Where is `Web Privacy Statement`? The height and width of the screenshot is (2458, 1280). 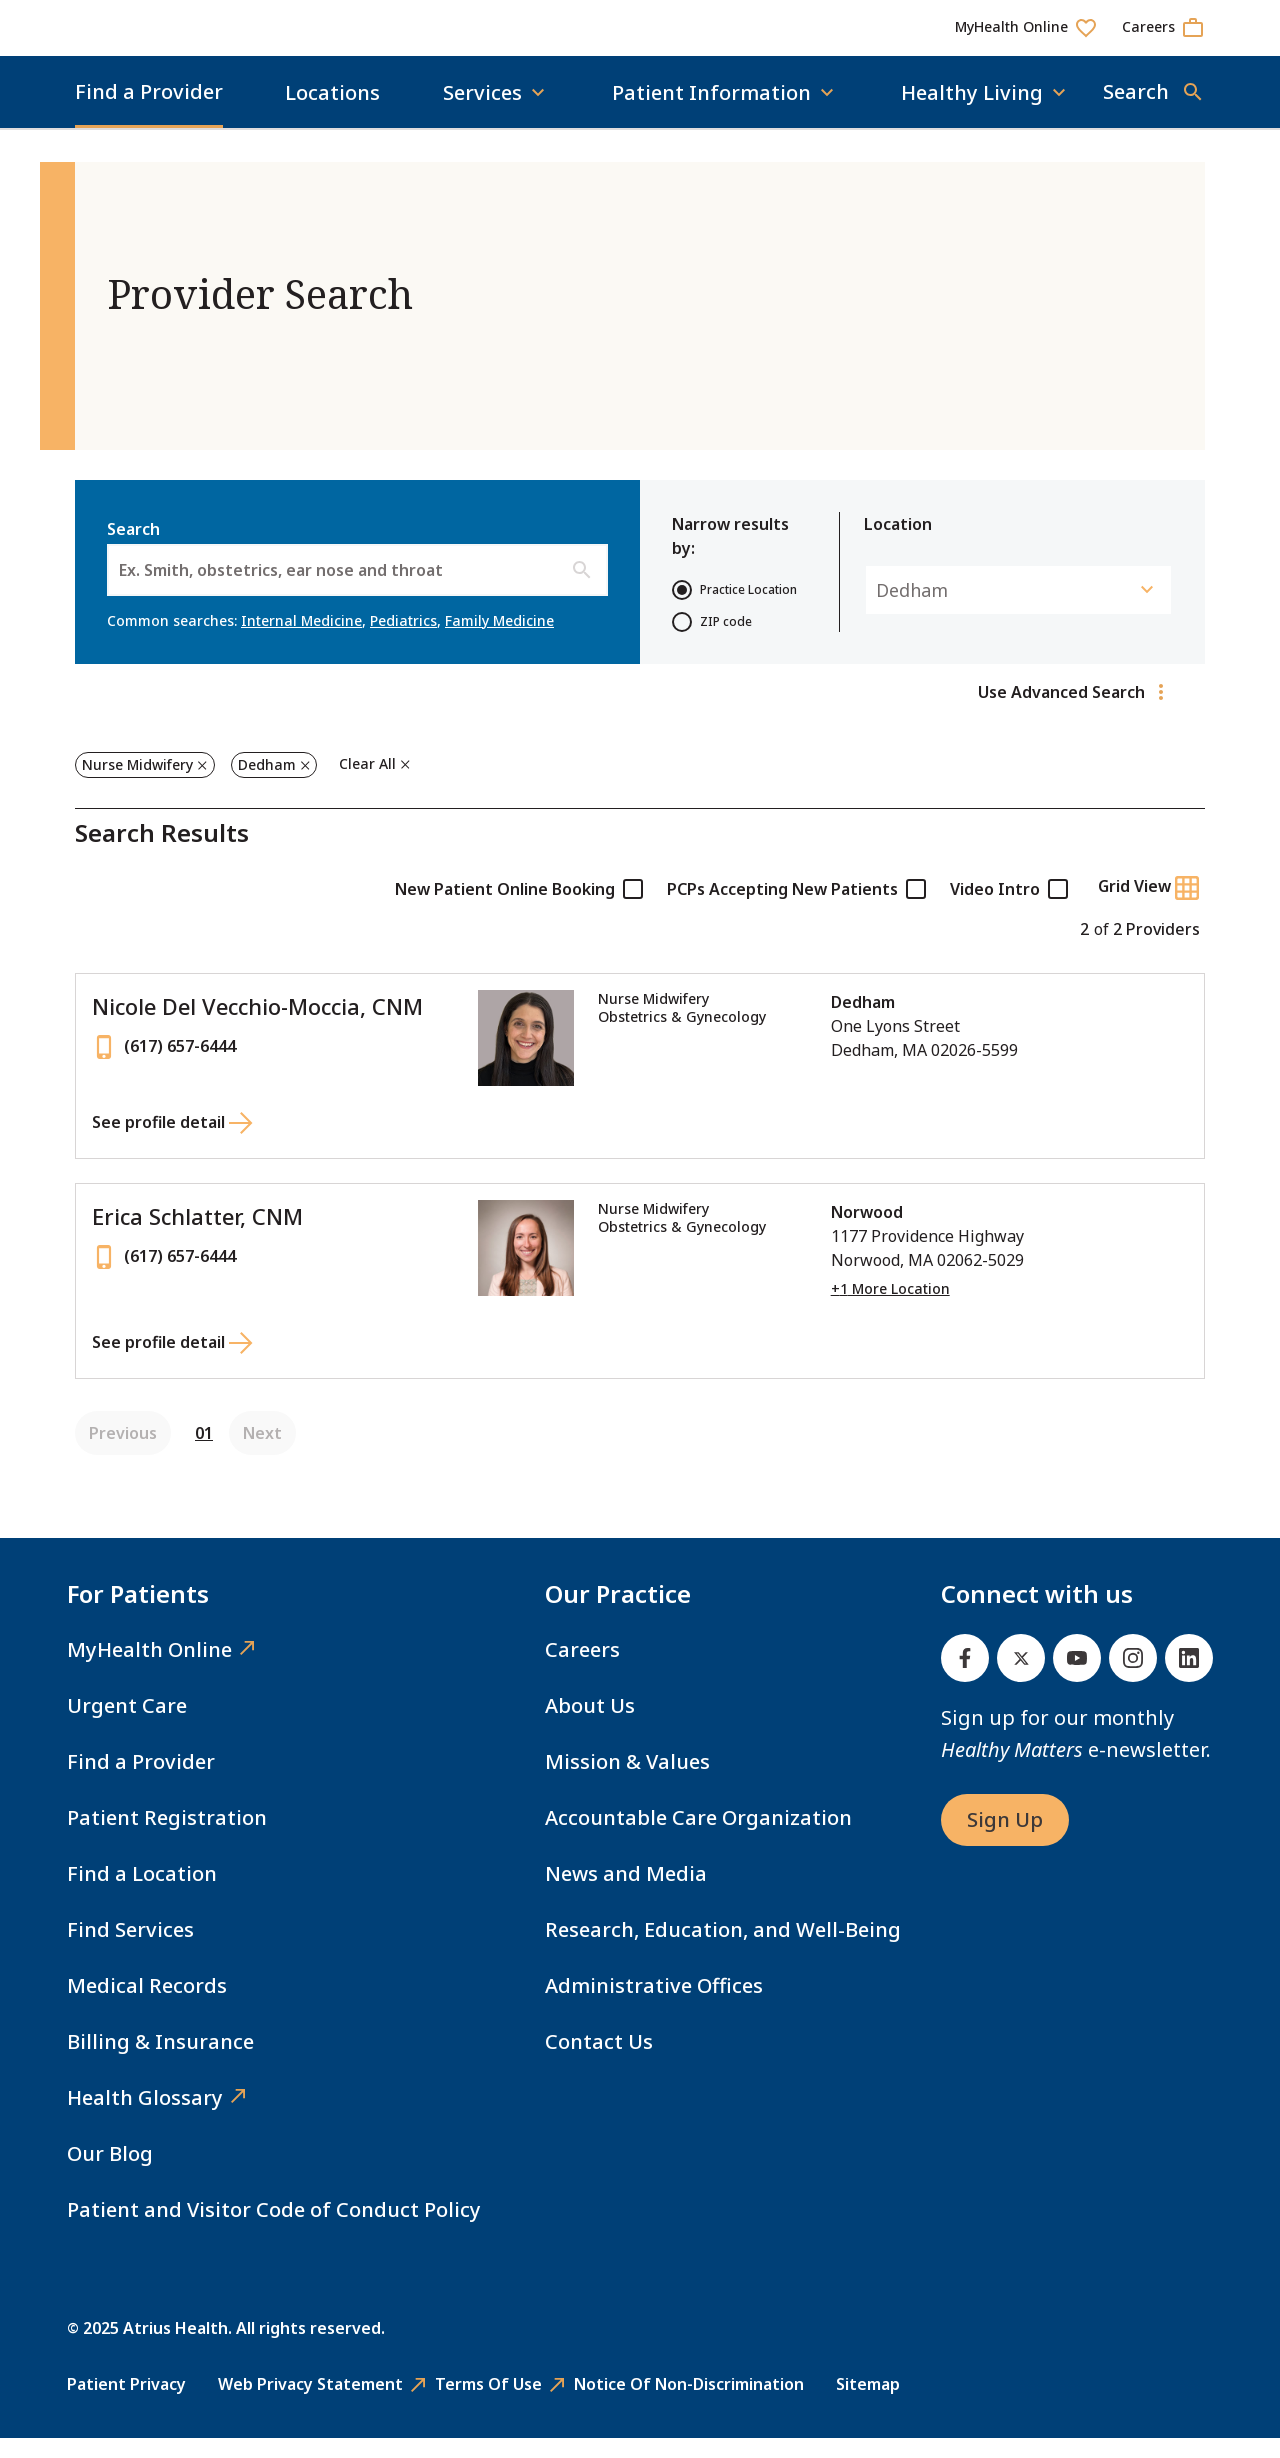 Web Privacy Statement is located at coordinates (310, 2404).